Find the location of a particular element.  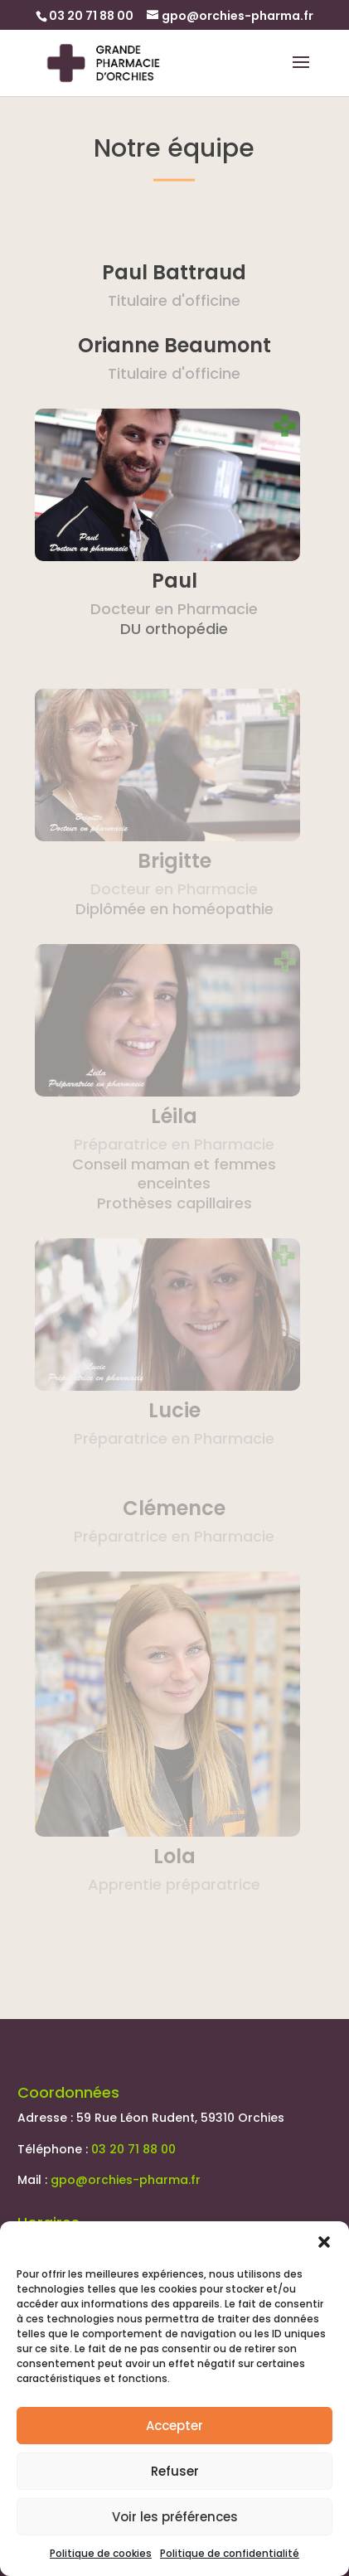

Politique de confidentialité is located at coordinates (229, 2553).